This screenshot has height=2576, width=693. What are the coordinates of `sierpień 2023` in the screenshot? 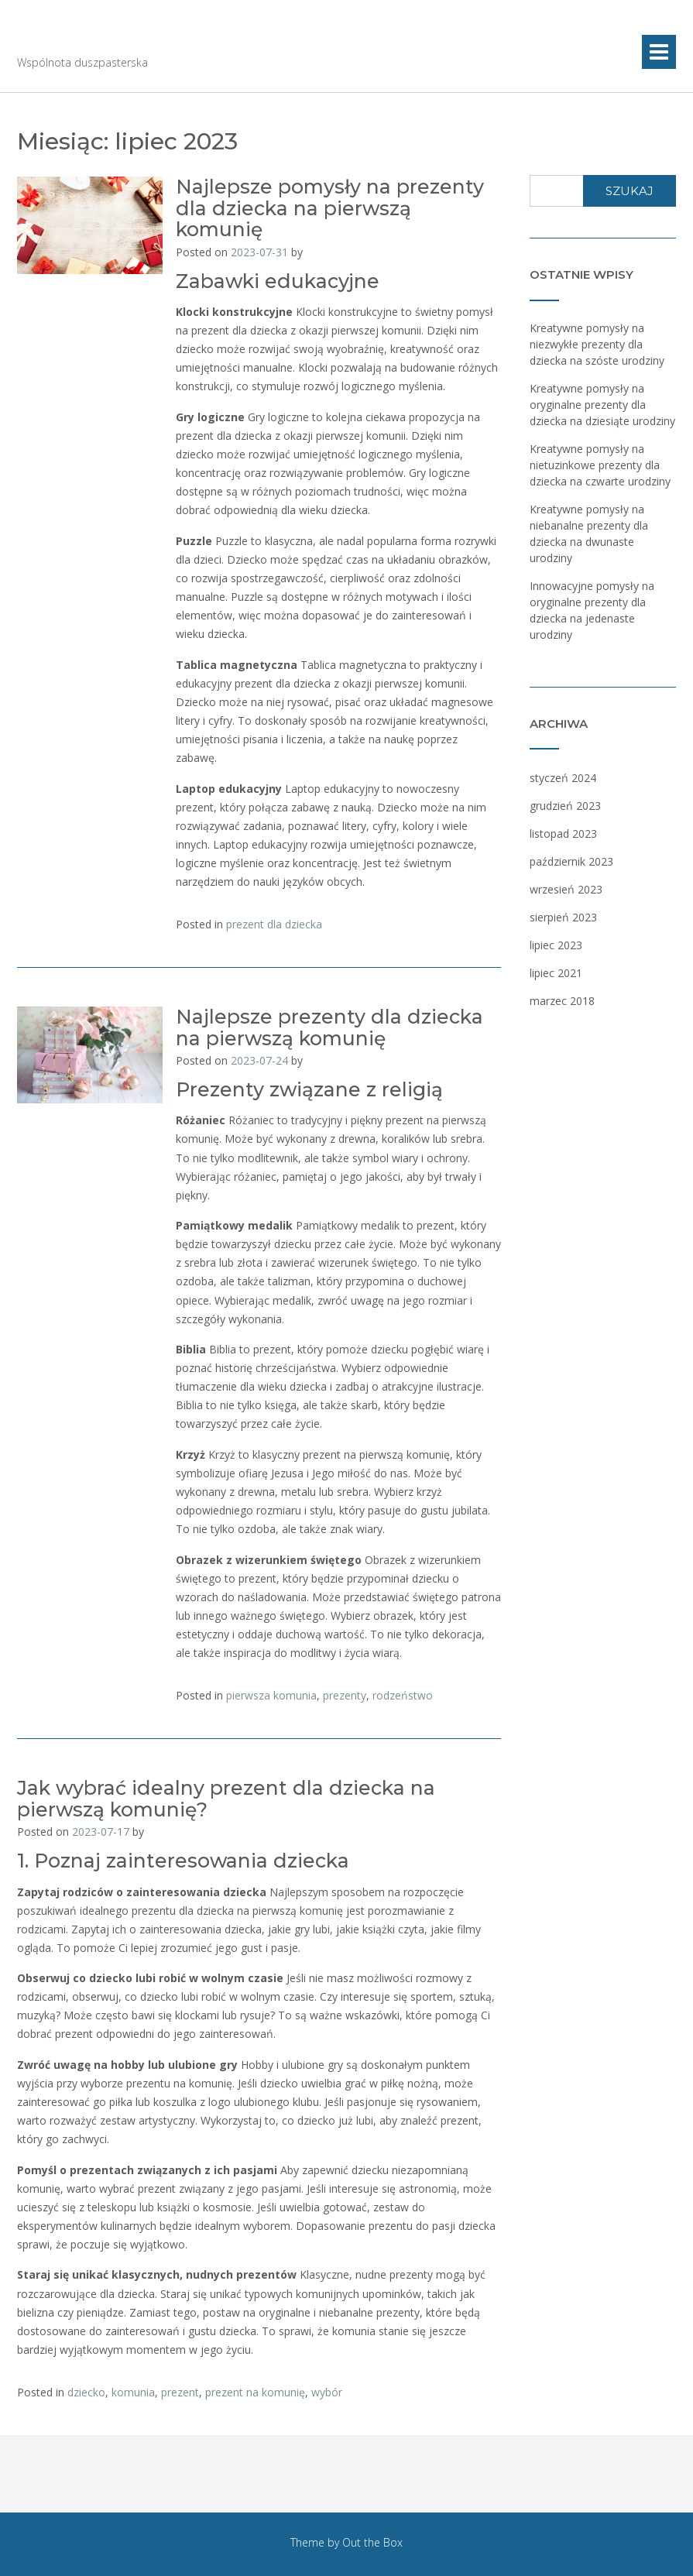 It's located at (563, 917).